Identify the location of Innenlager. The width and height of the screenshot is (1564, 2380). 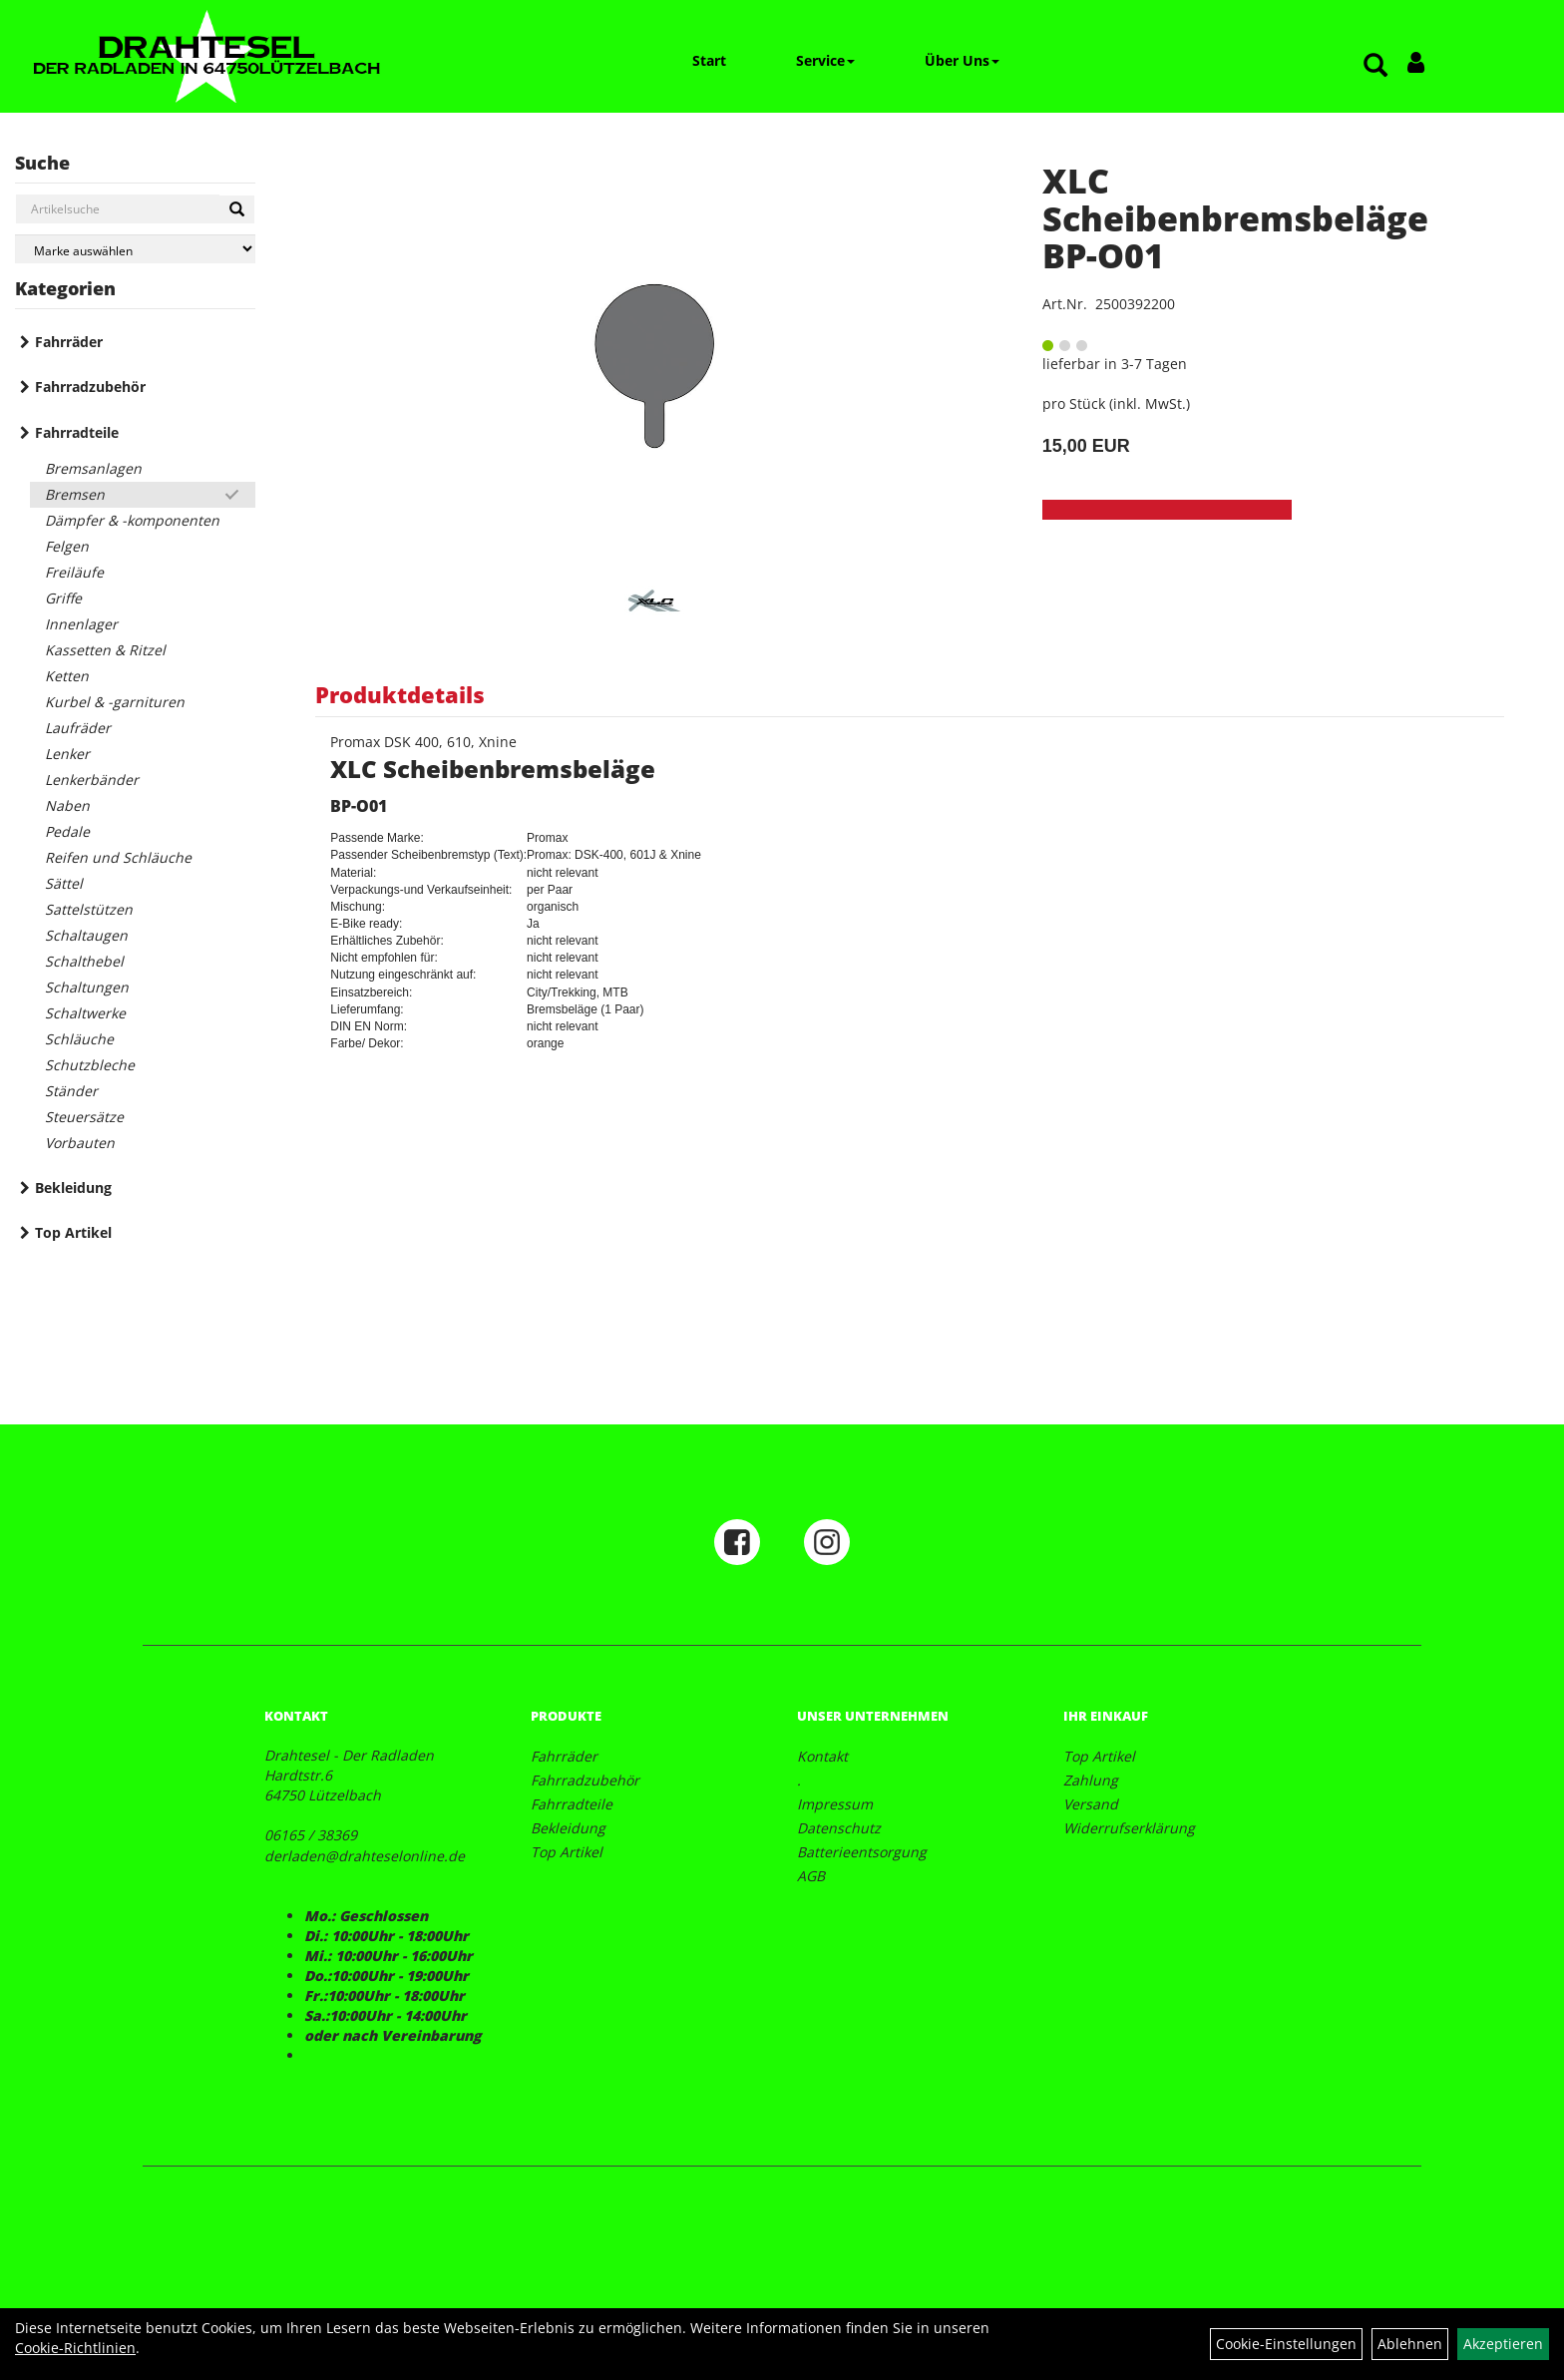
(81, 623).